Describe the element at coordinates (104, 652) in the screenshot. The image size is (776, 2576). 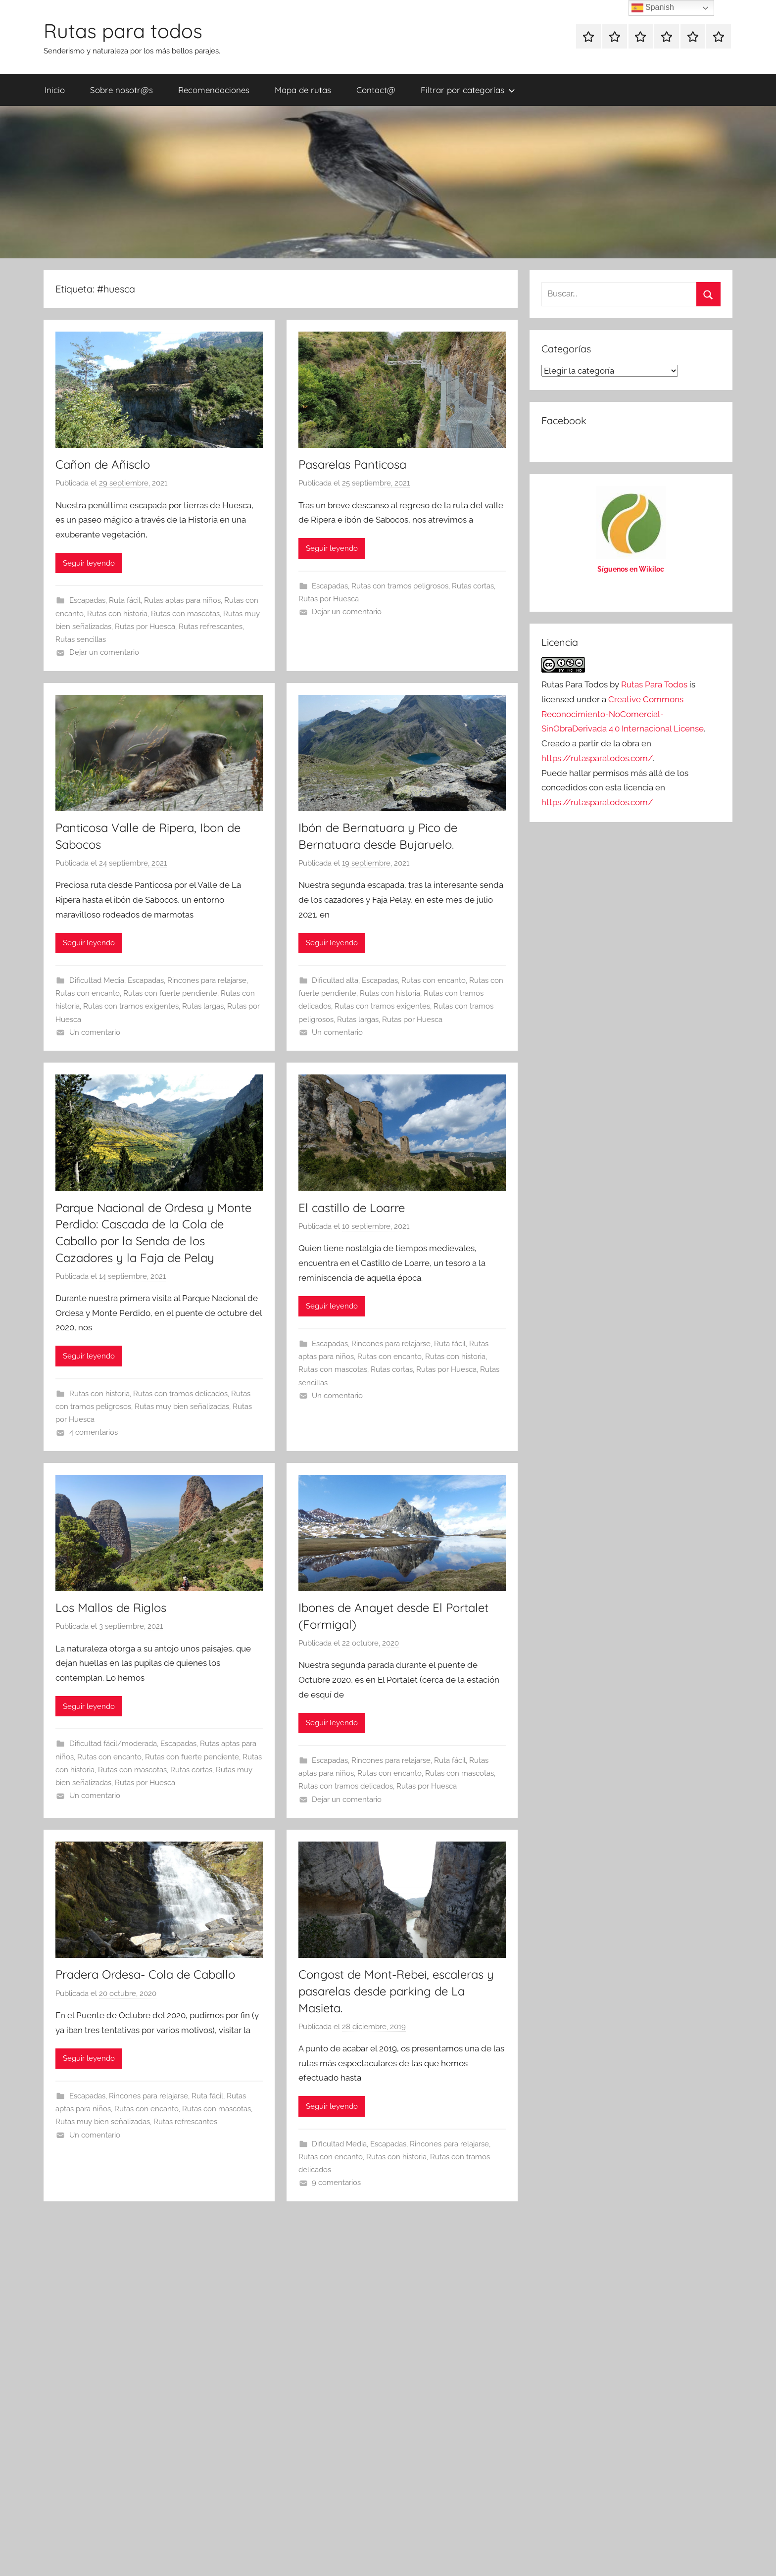
I see `Dejar un comentario` at that location.